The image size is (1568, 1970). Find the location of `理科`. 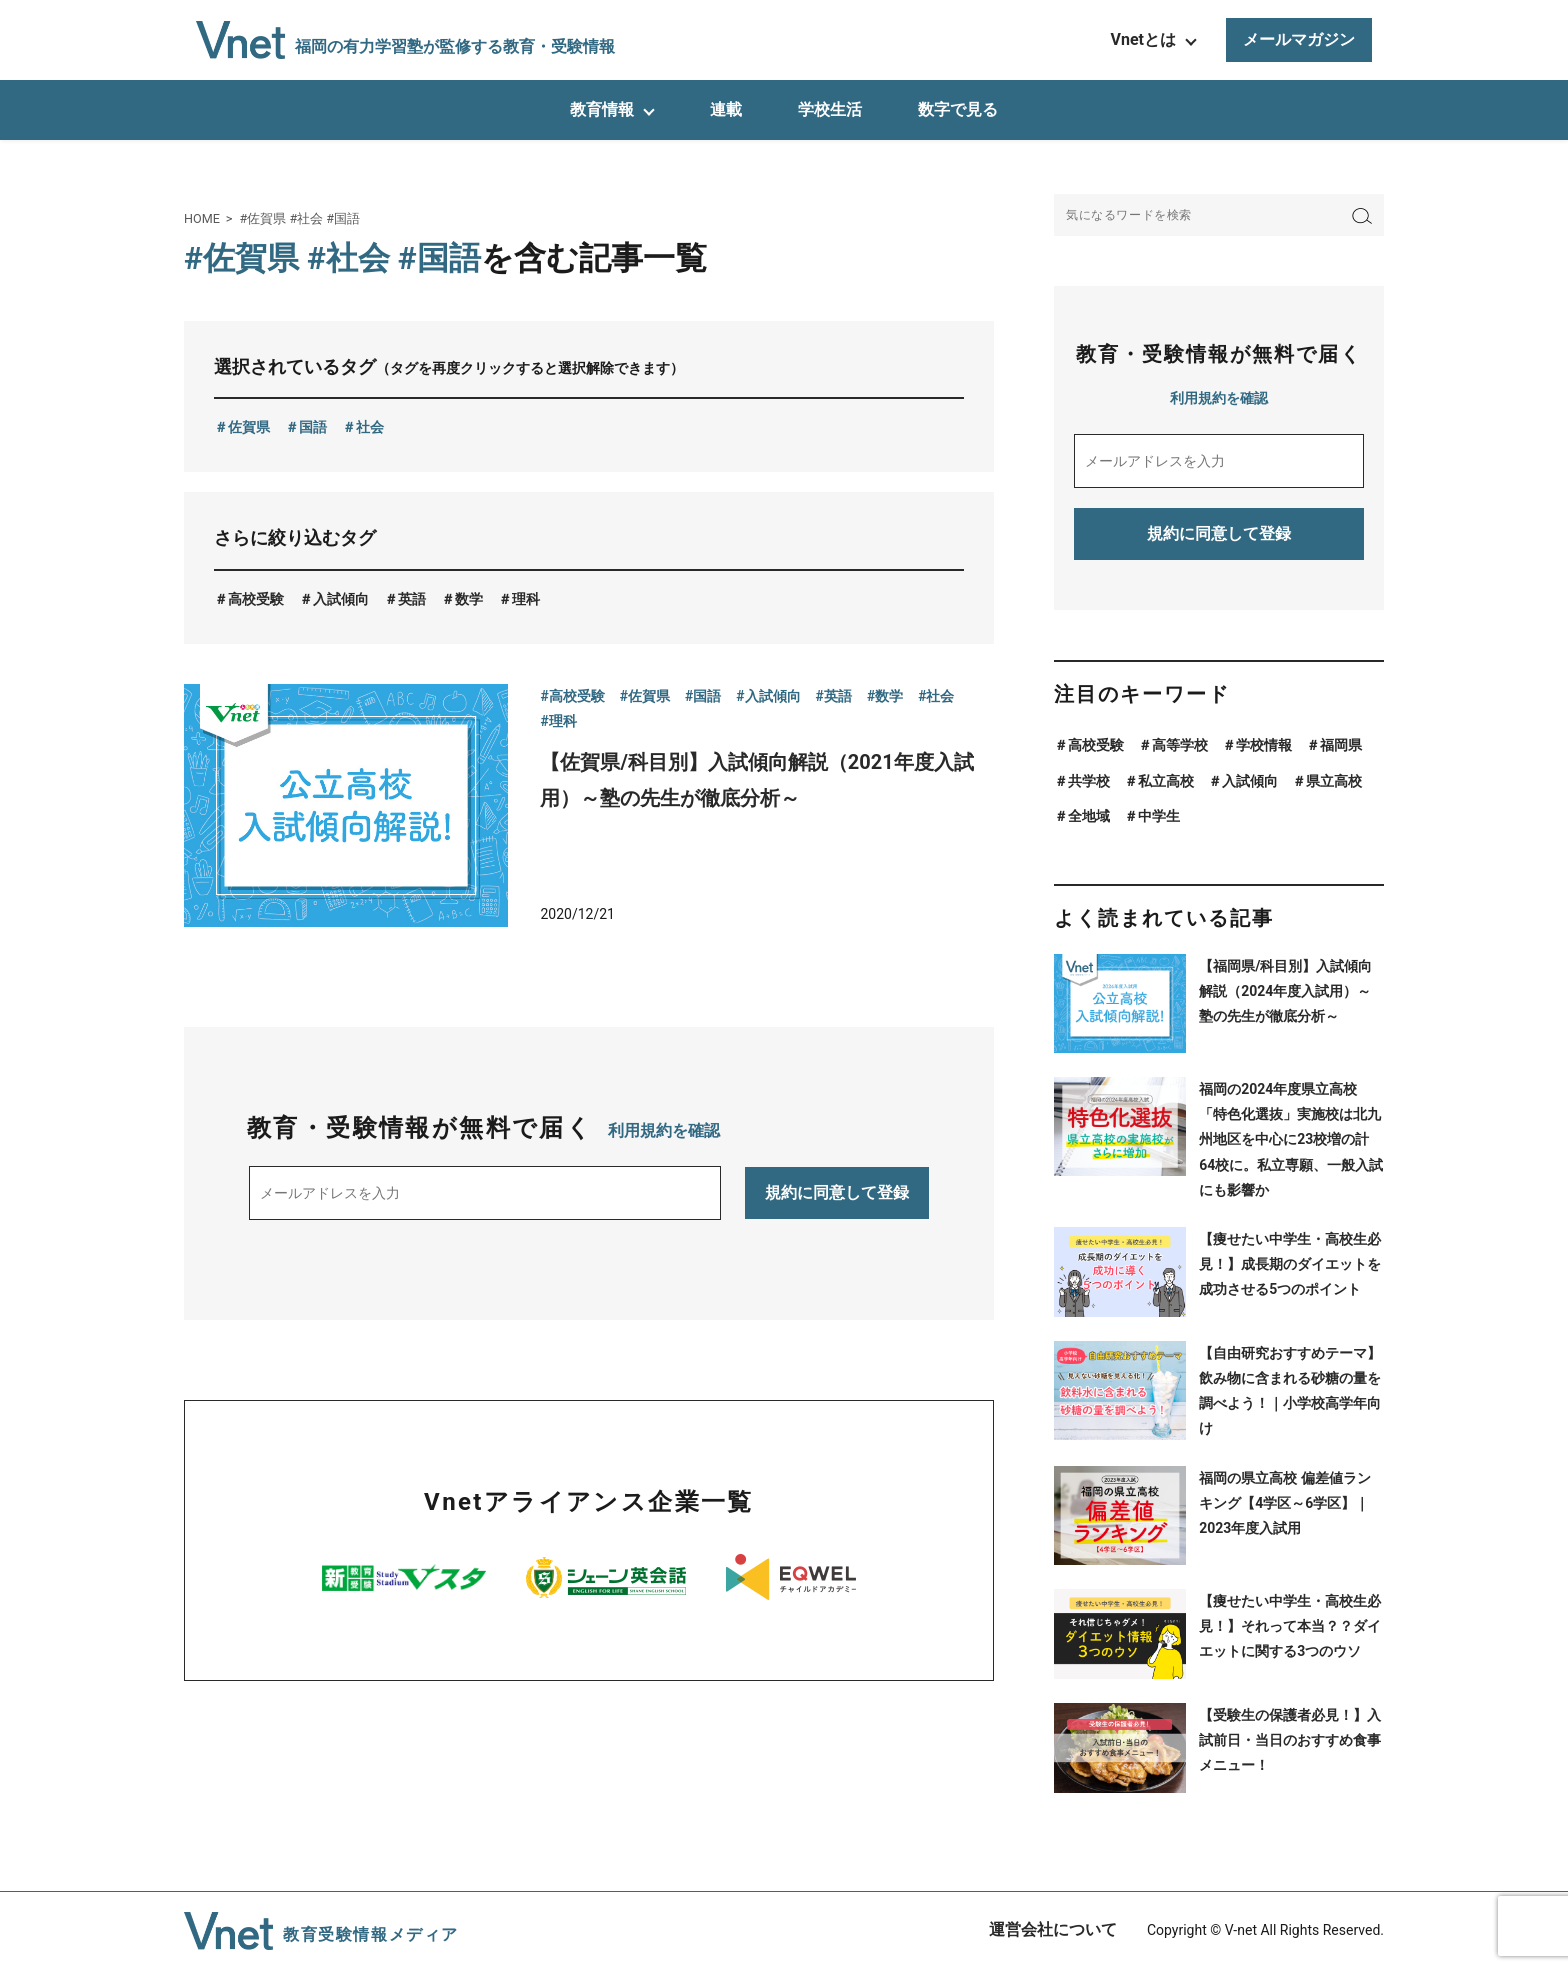

理科 is located at coordinates (526, 599).